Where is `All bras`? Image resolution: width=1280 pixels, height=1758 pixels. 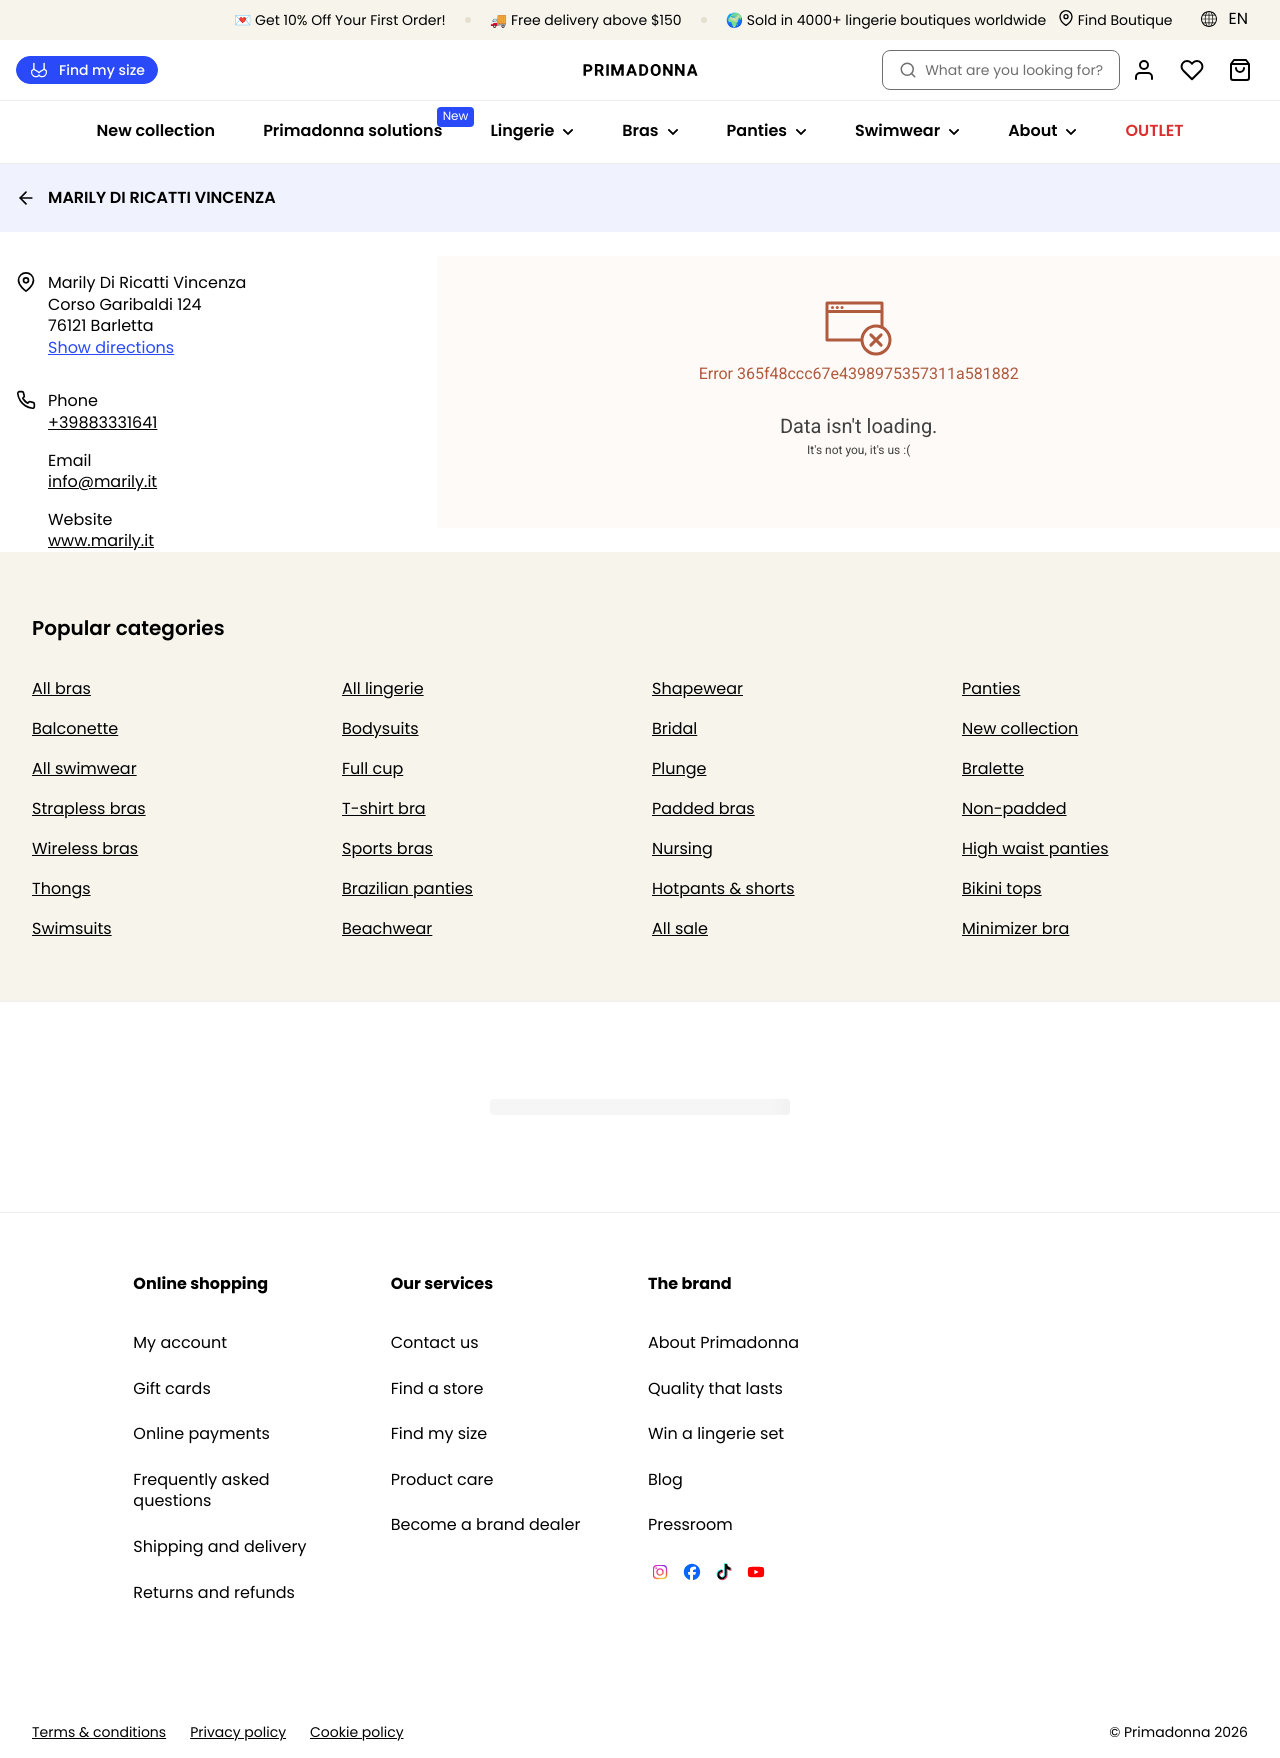
All bras is located at coordinates (61, 688).